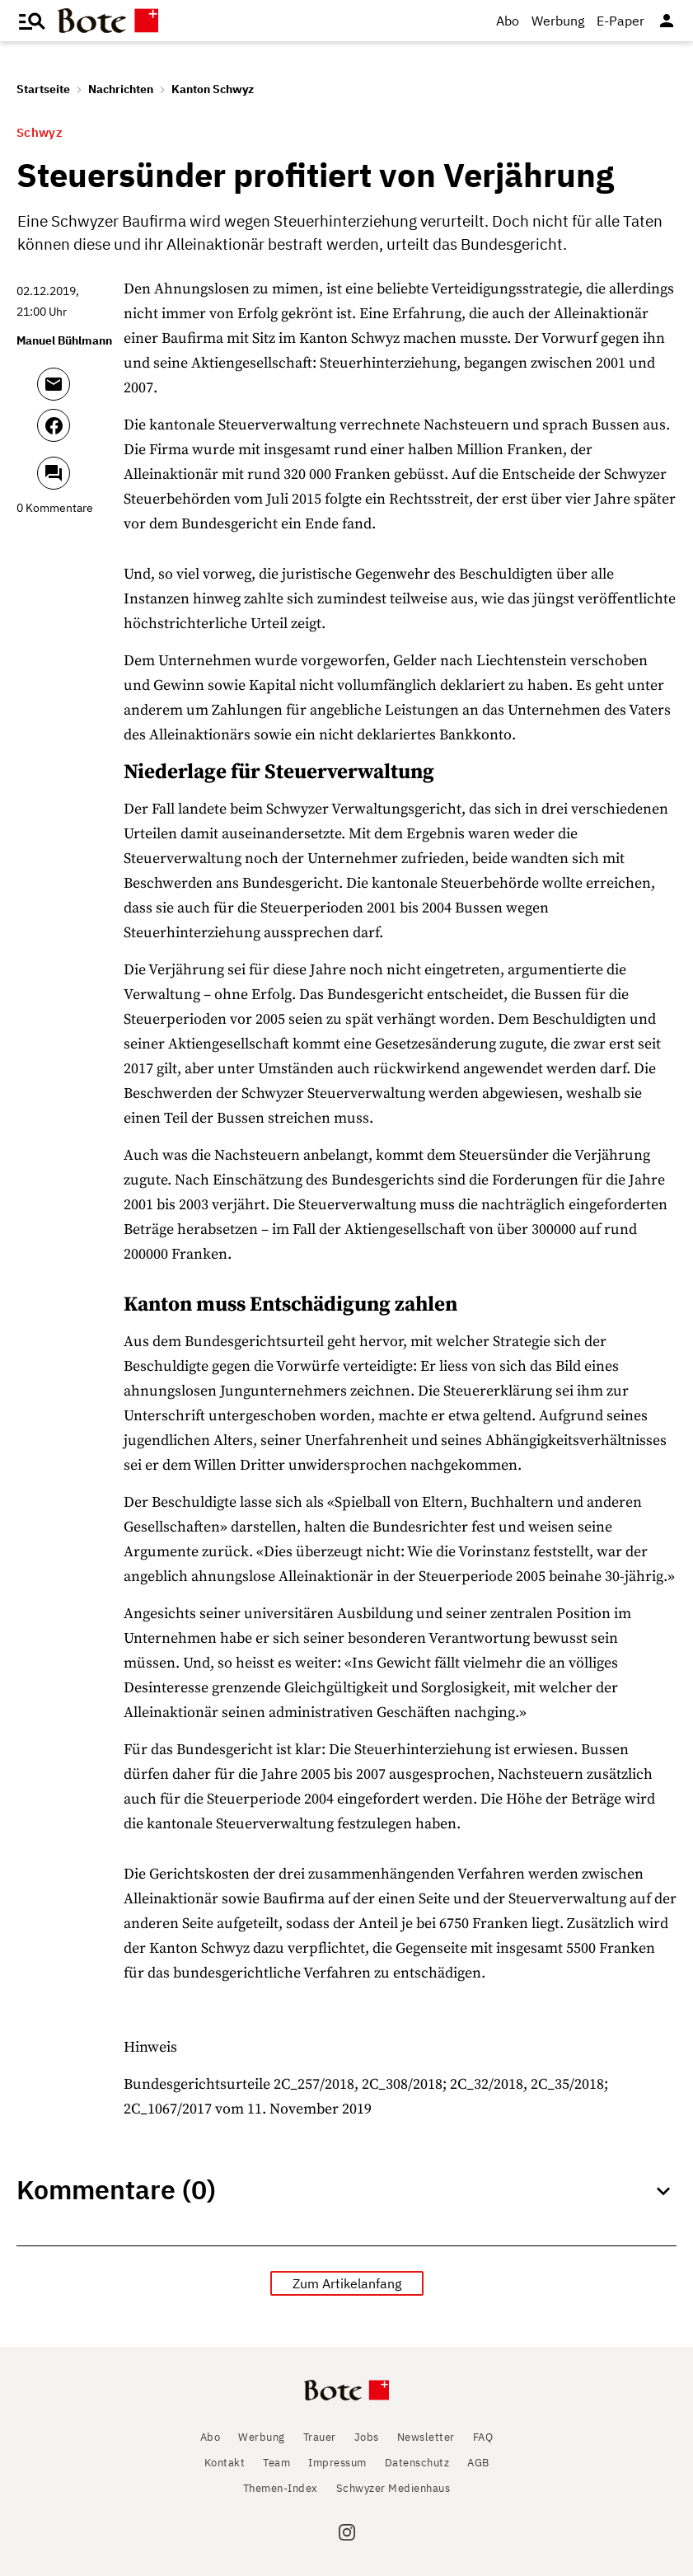  I want to click on FAQ, so click(483, 2437).